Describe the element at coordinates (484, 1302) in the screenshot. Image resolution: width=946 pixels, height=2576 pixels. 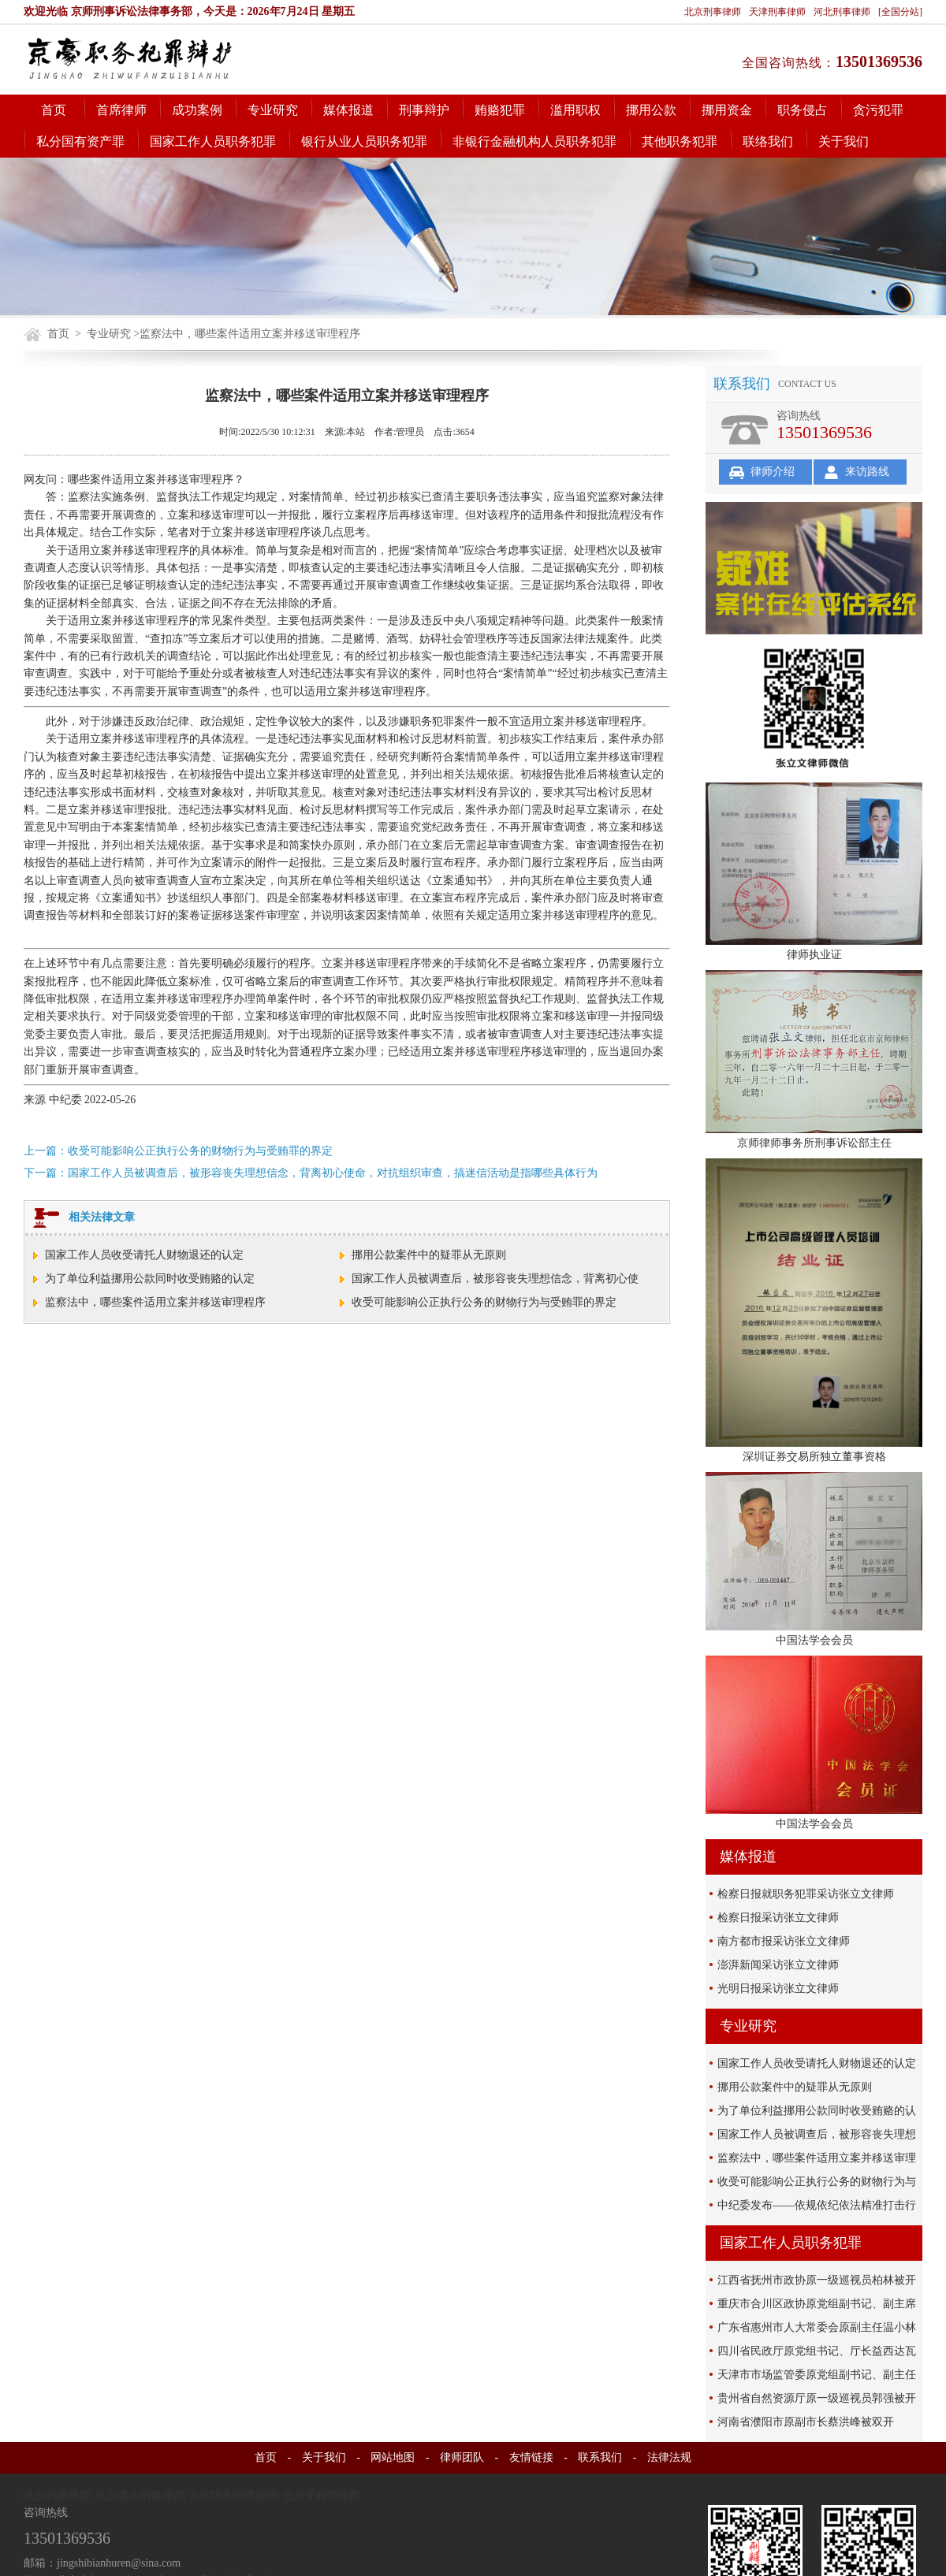
I see `收受可能影响公正执行公务的财物行为与受贿罪的界定` at that location.